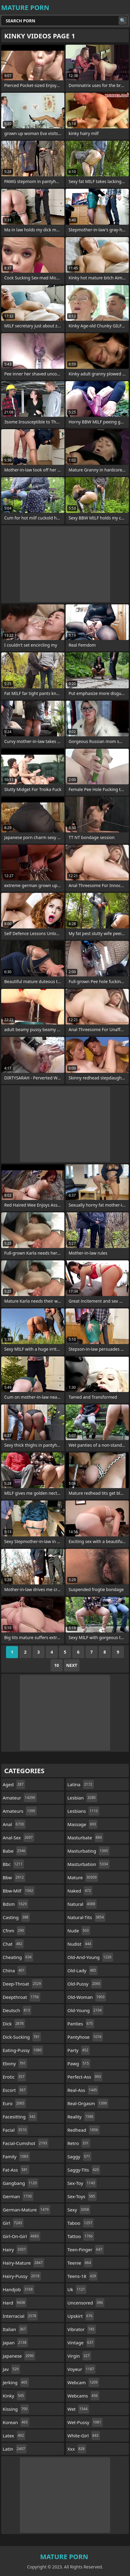 The image size is (130, 2576). I want to click on old-pussy, so click(84, 1983).